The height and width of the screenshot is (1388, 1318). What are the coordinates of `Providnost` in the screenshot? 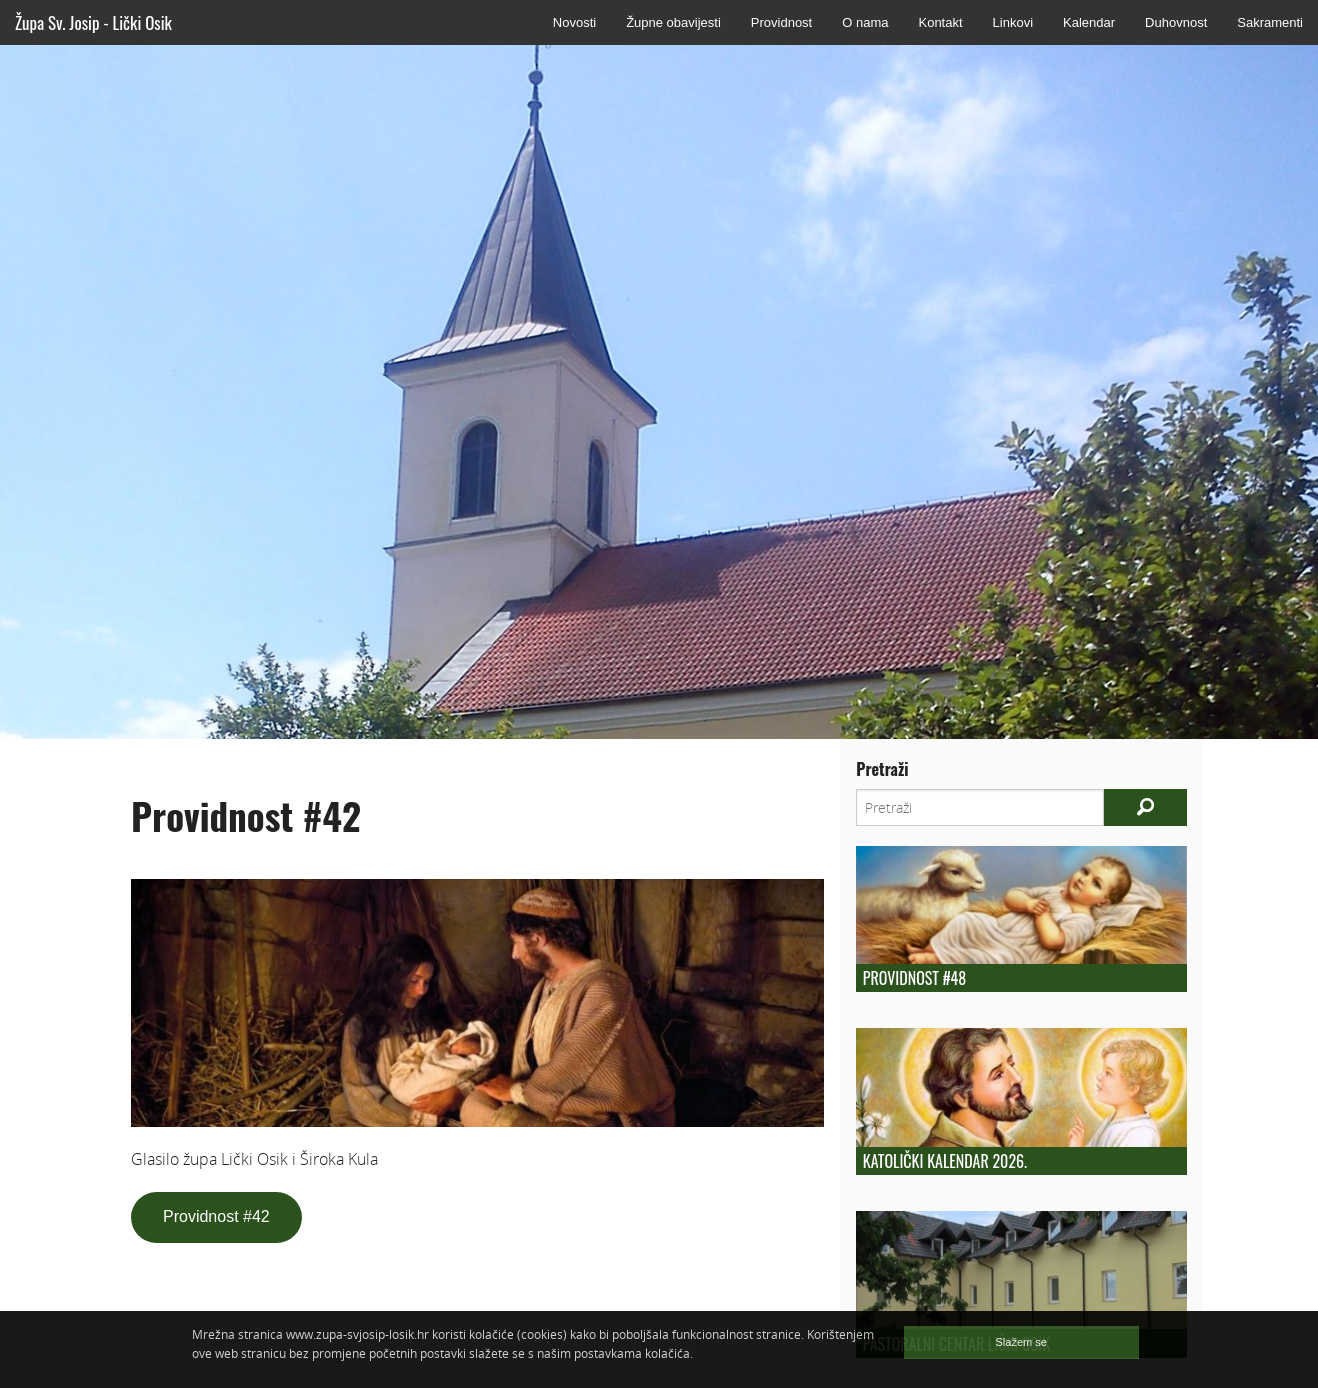 It's located at (781, 22).